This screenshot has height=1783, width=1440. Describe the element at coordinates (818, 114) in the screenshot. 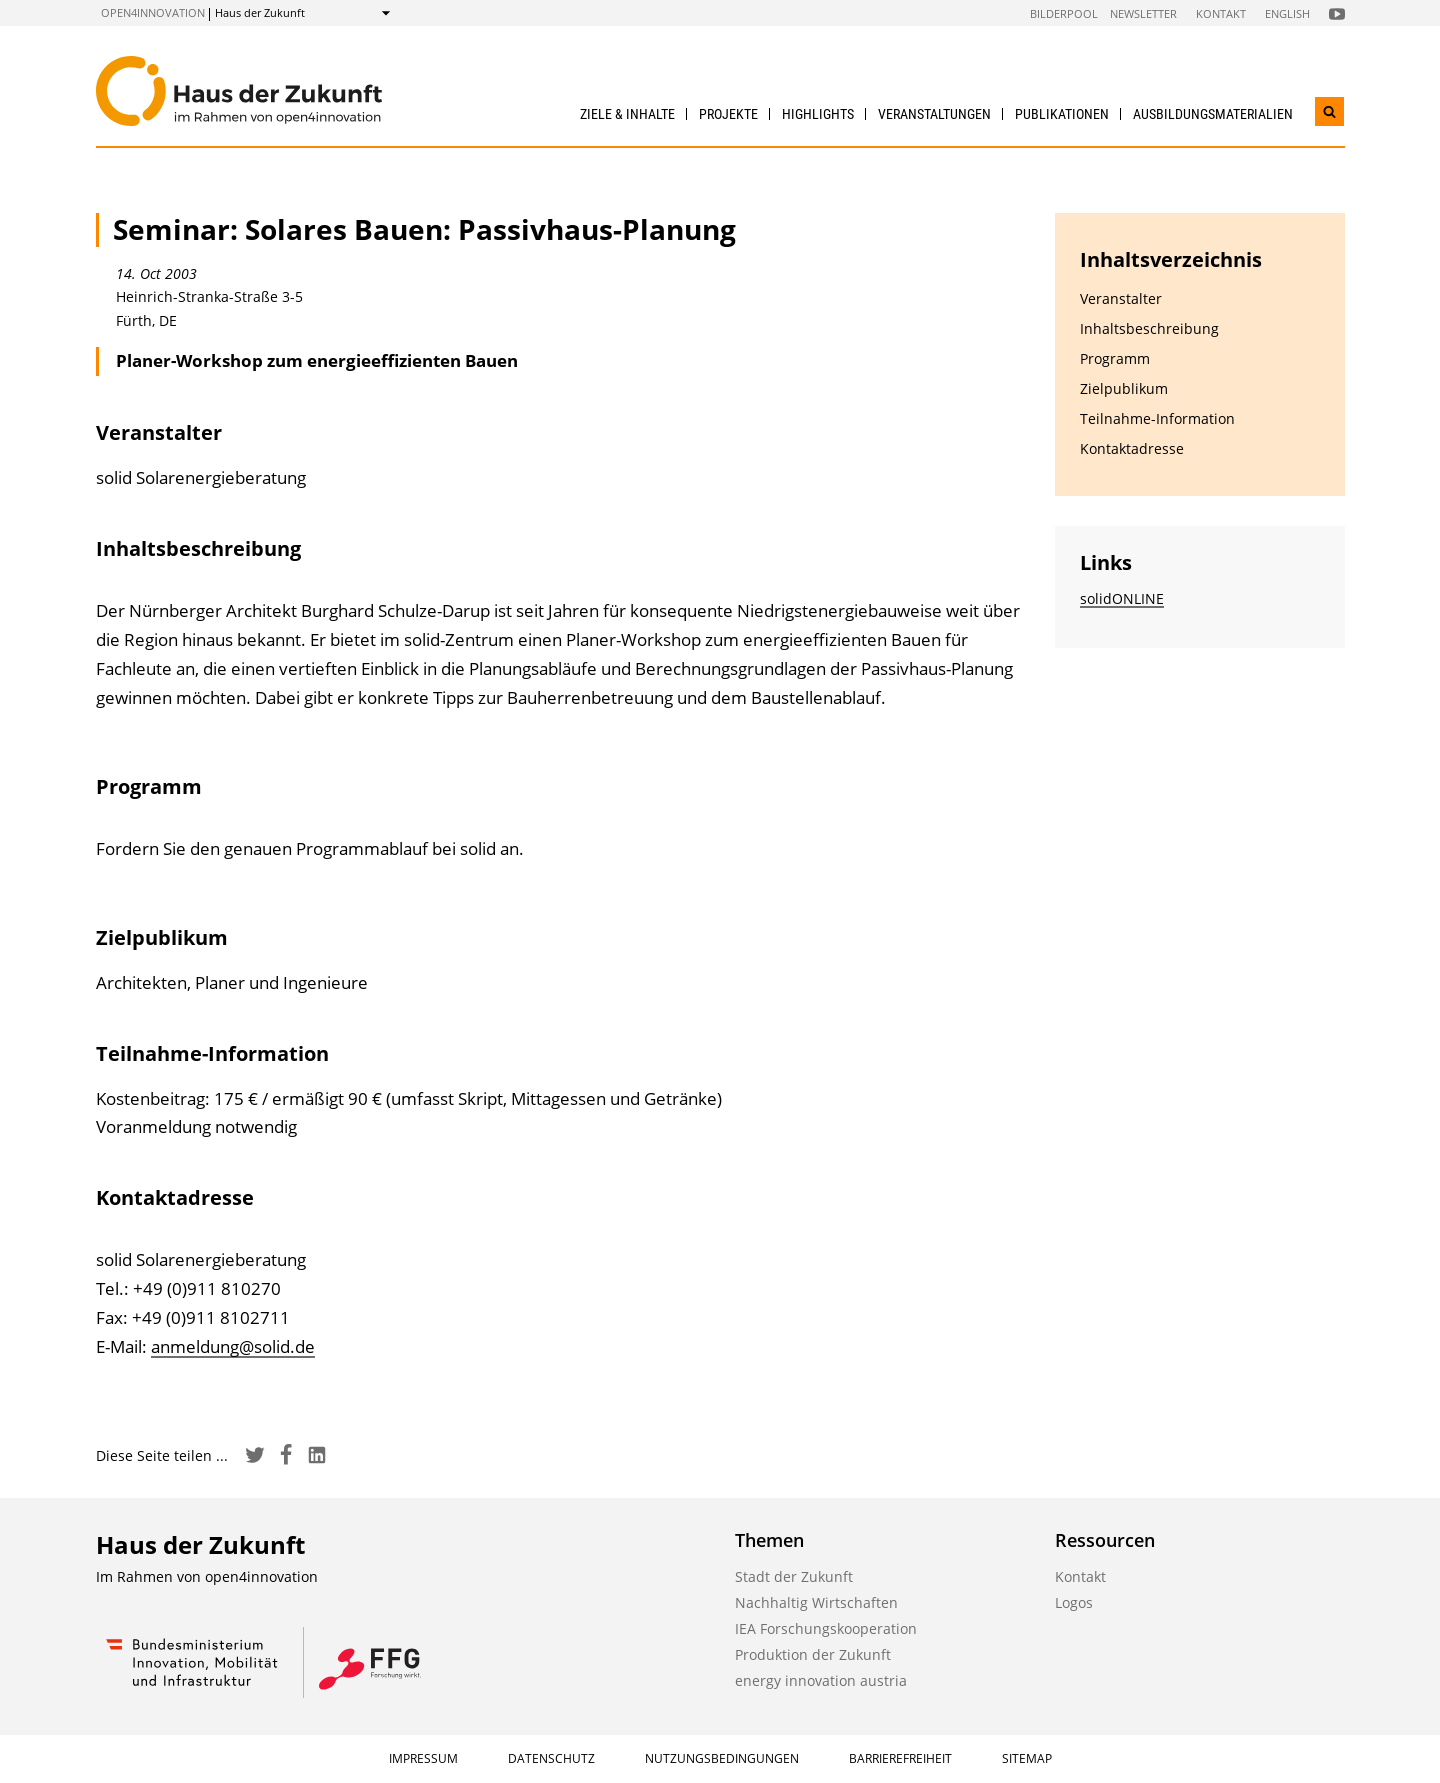

I see `Highlights` at that location.